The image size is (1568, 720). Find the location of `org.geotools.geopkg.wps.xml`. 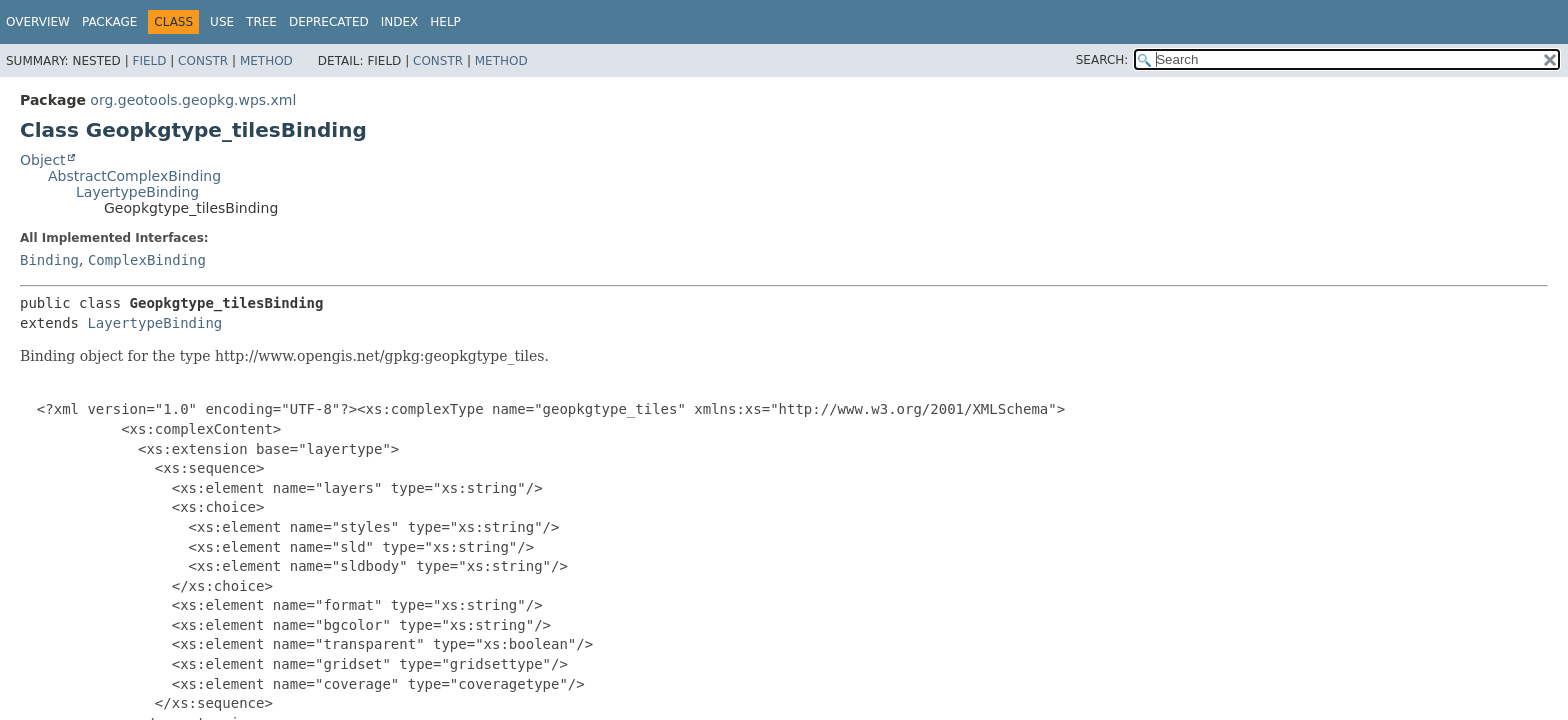

org.geotools.geopkg.wps.xml is located at coordinates (193, 100).